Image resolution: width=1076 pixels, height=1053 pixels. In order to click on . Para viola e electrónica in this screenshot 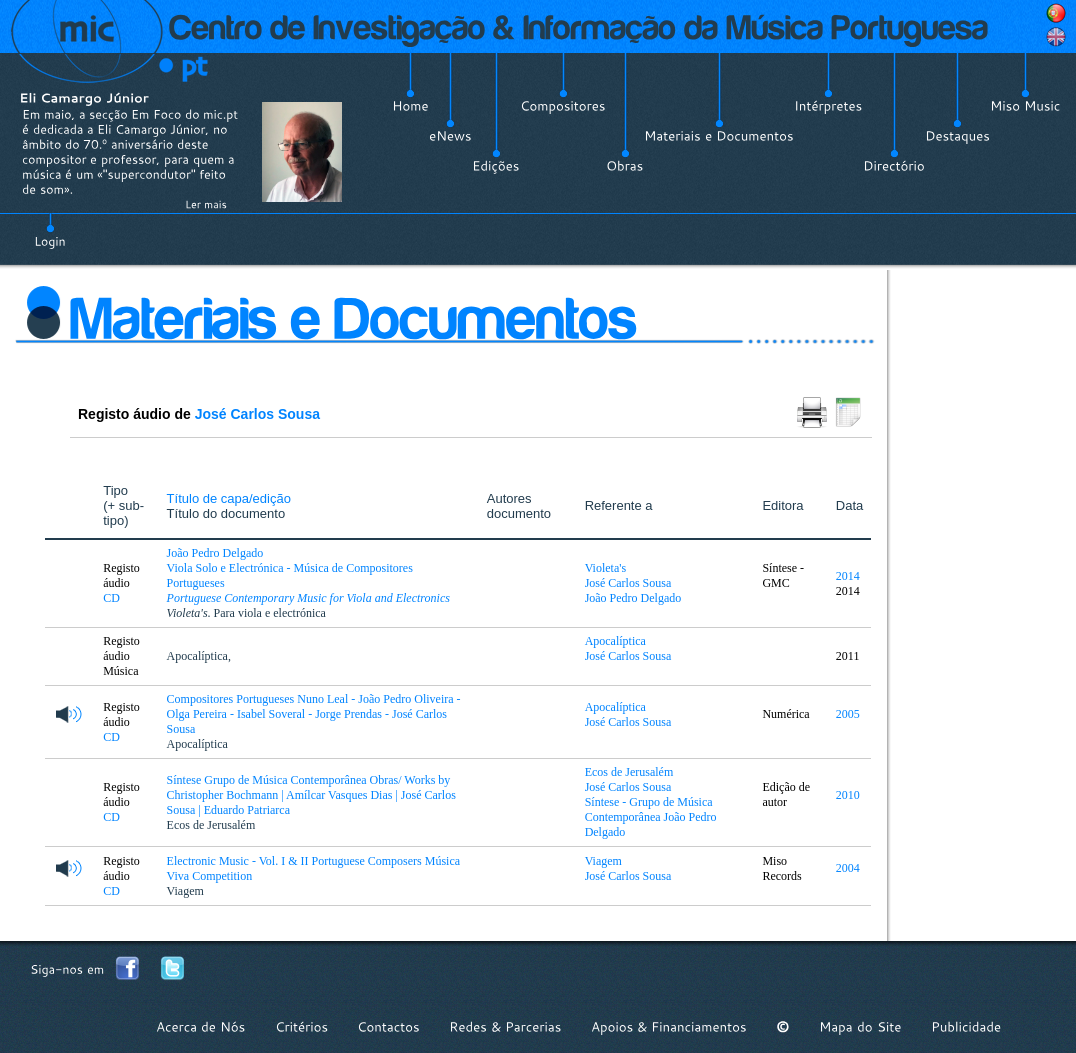, I will do `click(246, 613)`.